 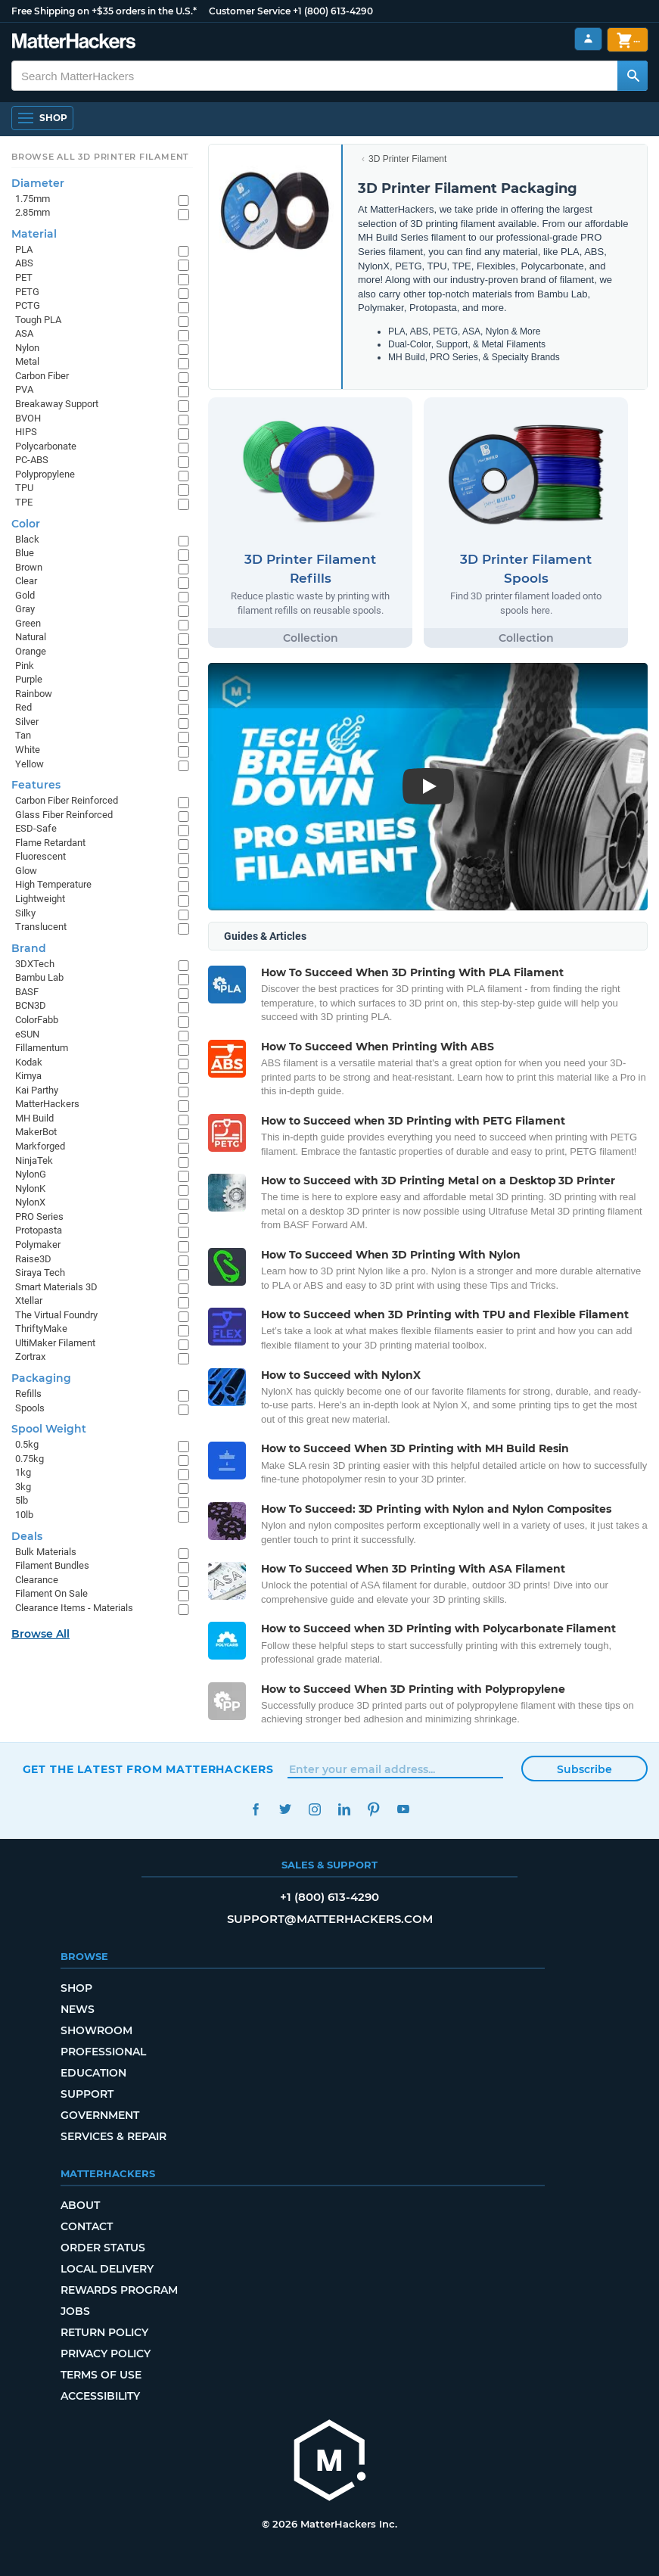 What do you see at coordinates (113, 2136) in the screenshot?
I see `Services & Repair` at bounding box center [113, 2136].